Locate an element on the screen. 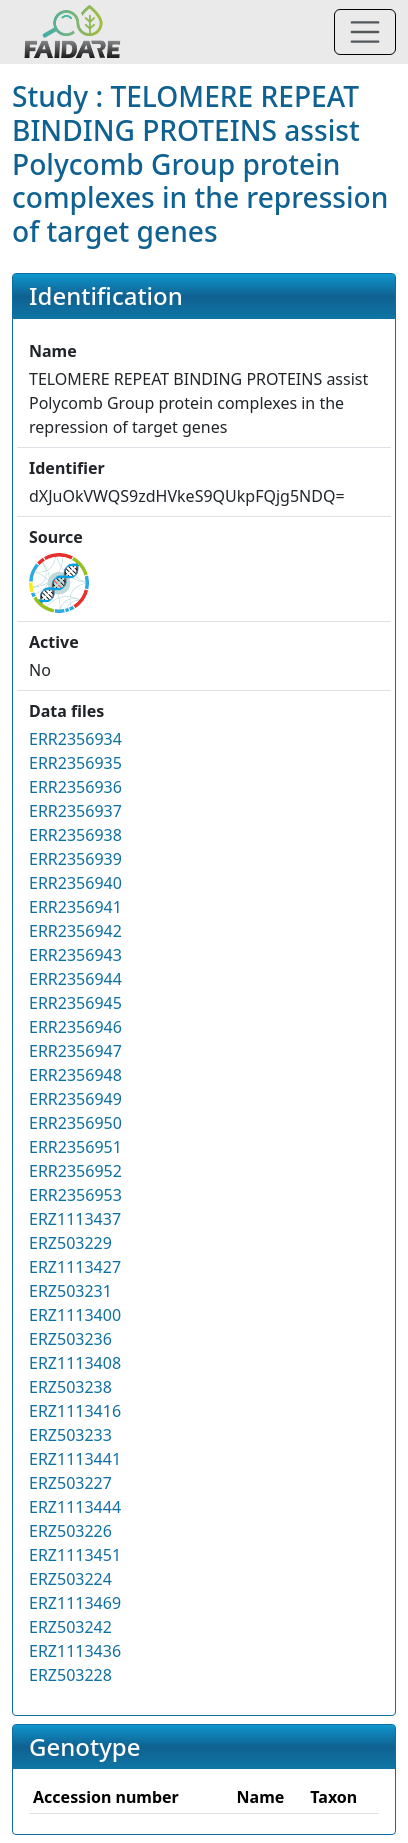  ERR2356940 is located at coordinates (75, 883).